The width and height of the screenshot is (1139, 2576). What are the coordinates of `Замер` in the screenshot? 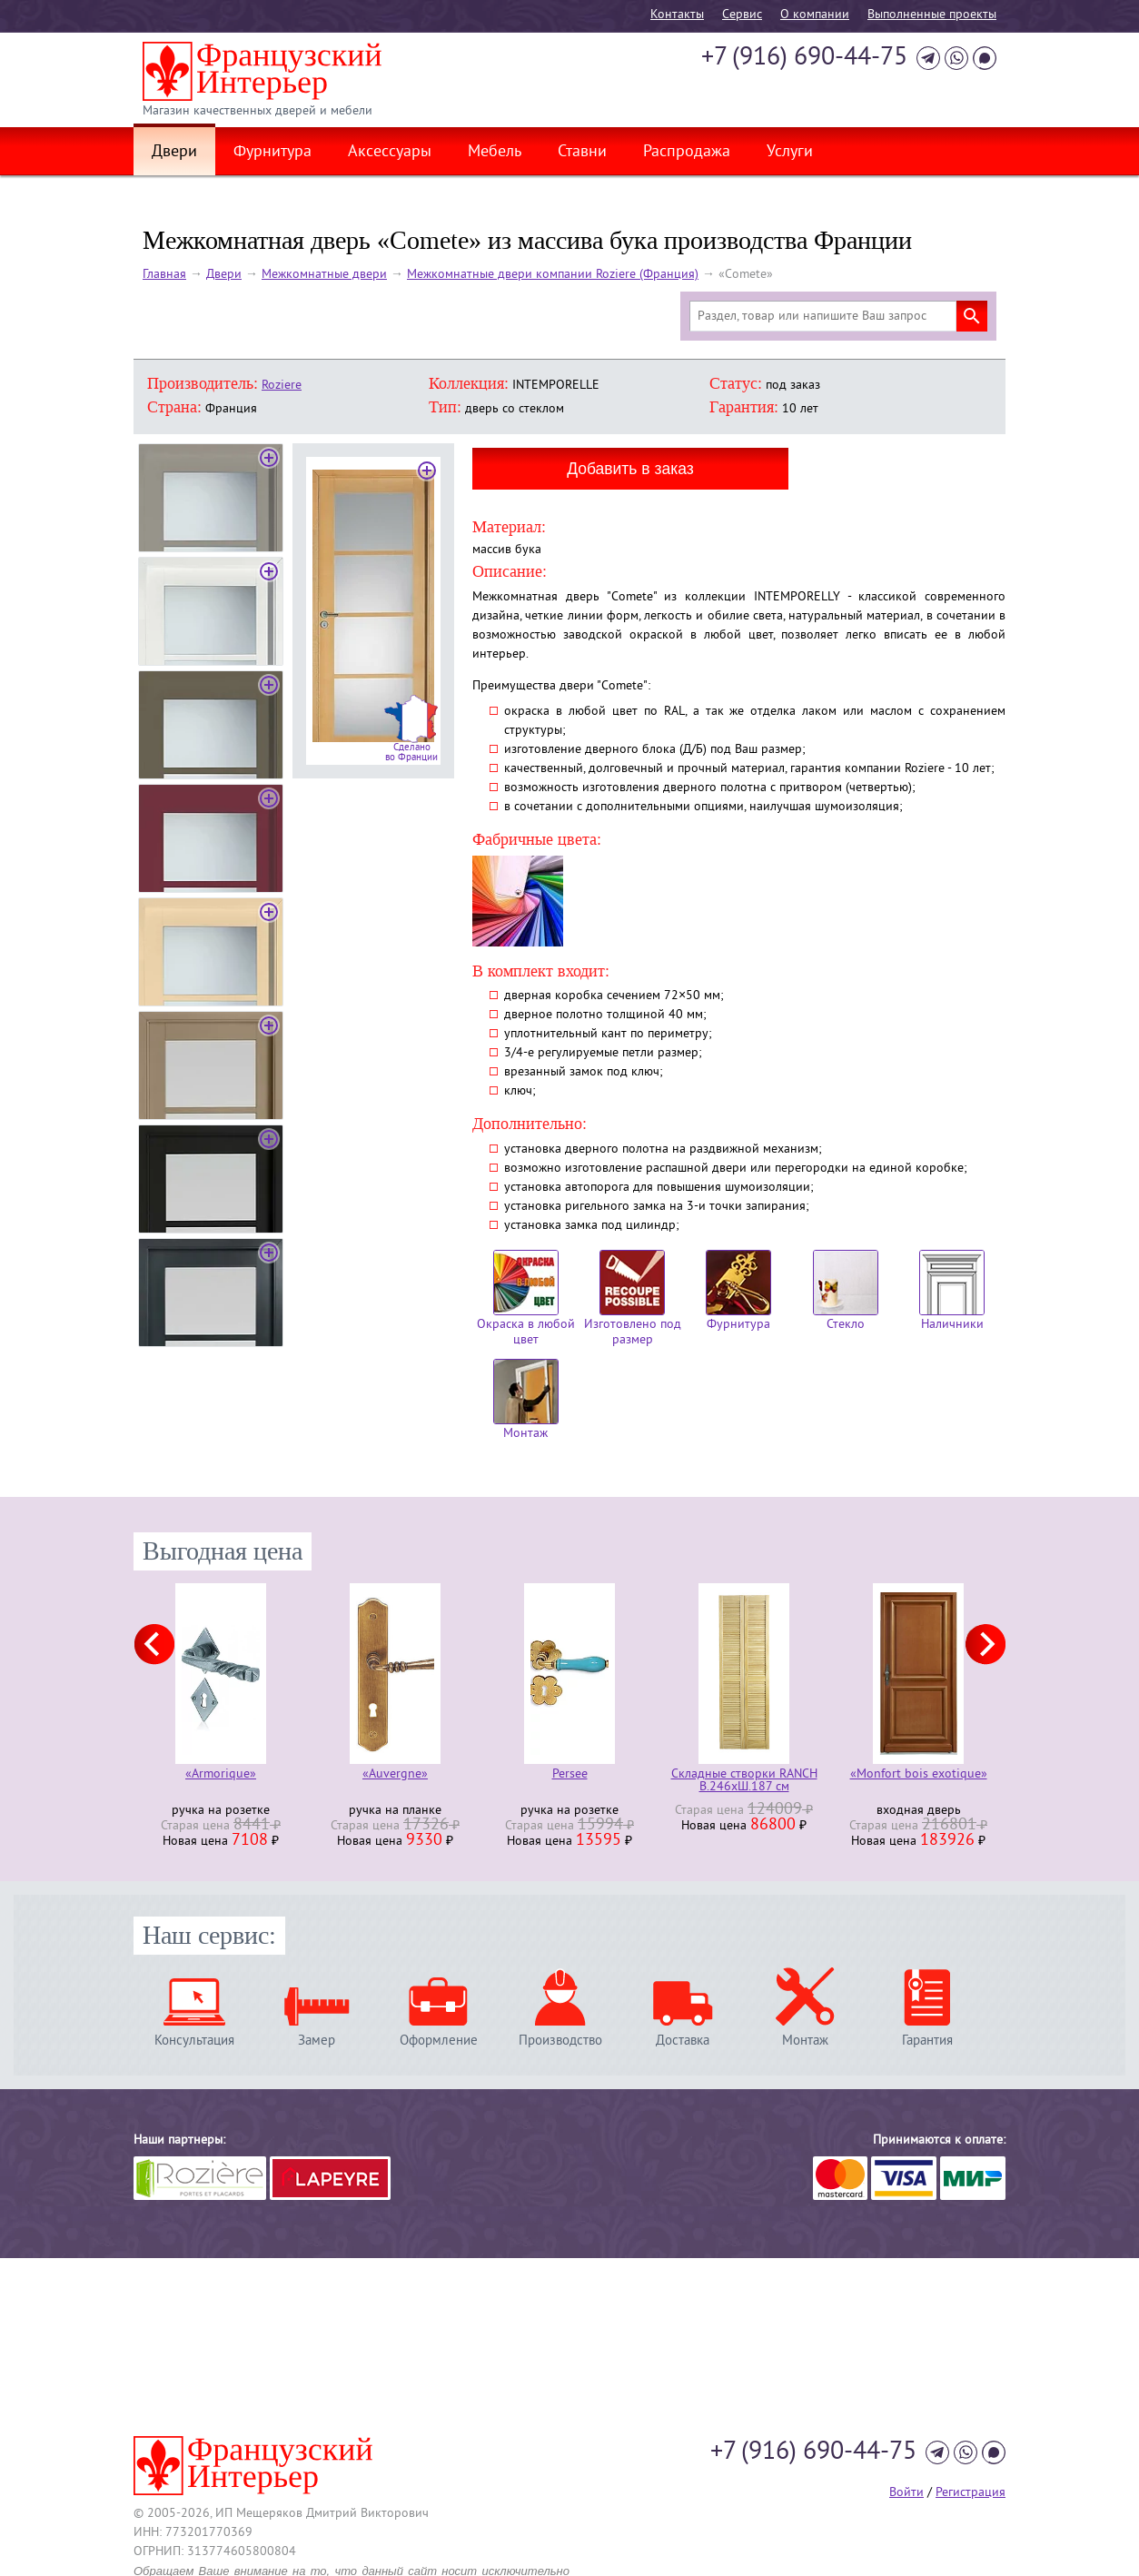 It's located at (316, 2040).